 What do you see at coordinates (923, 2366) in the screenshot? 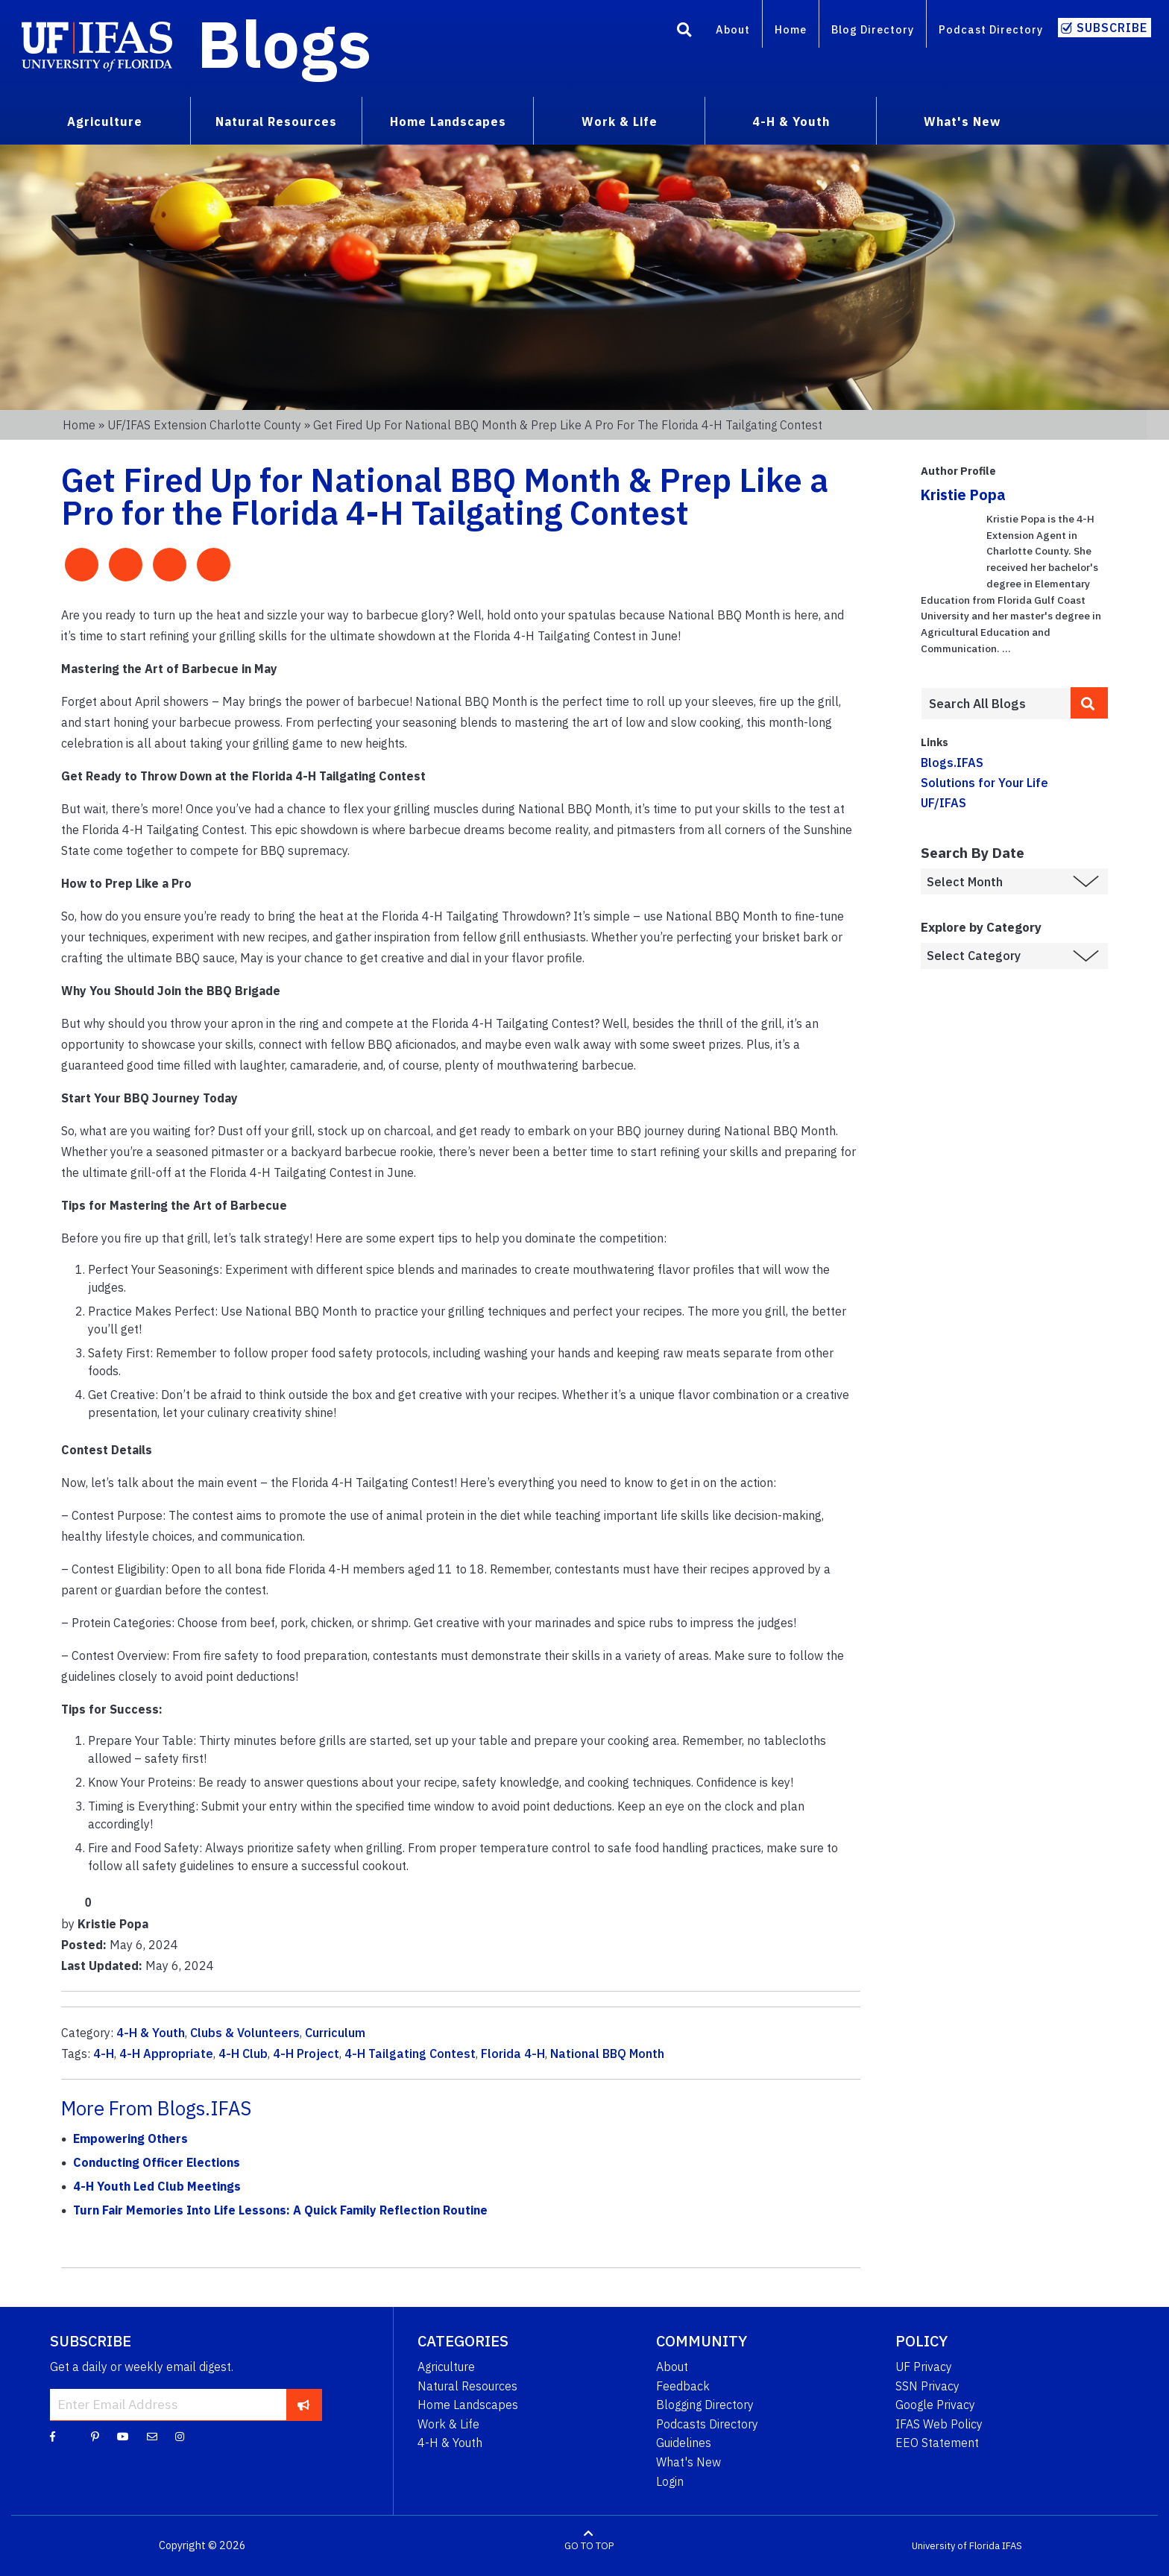
I see `UF Privacy` at bounding box center [923, 2366].